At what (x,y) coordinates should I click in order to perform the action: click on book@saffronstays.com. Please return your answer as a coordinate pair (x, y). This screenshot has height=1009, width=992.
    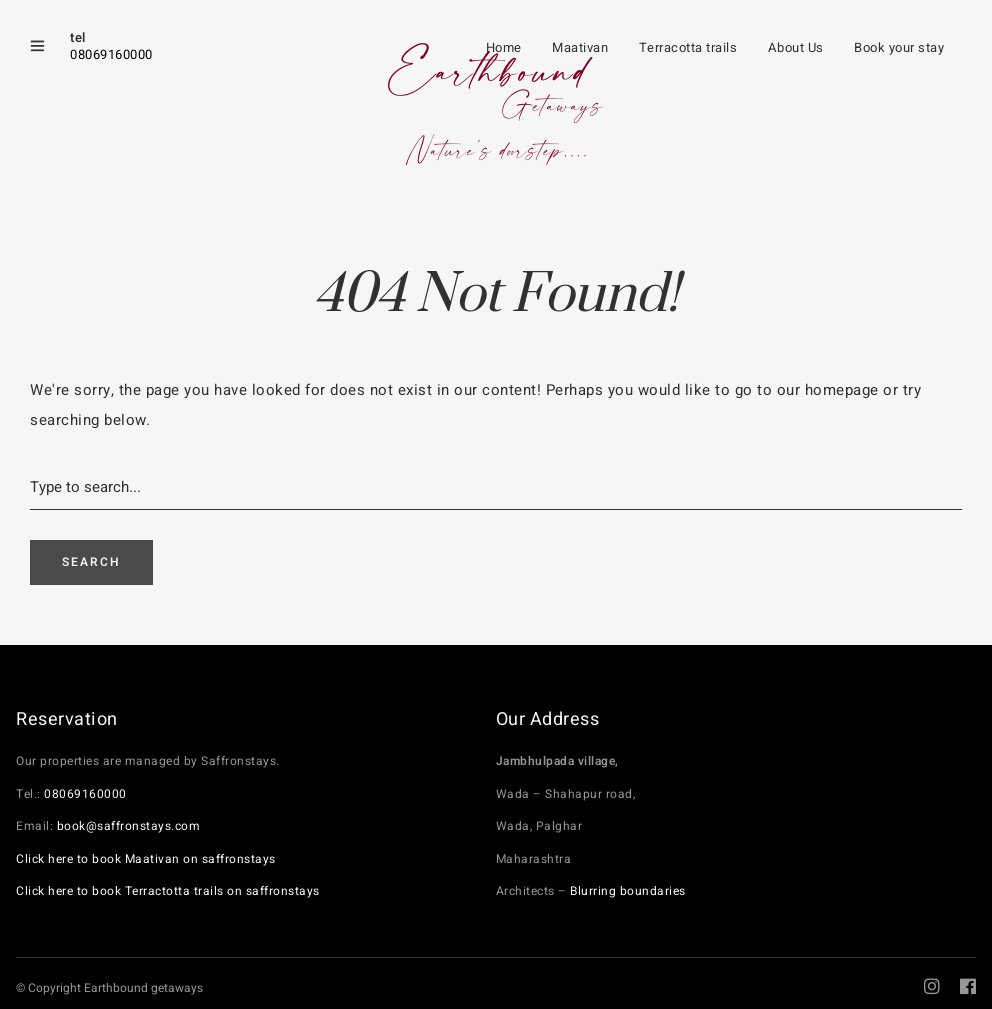
    Looking at the image, I should click on (129, 826).